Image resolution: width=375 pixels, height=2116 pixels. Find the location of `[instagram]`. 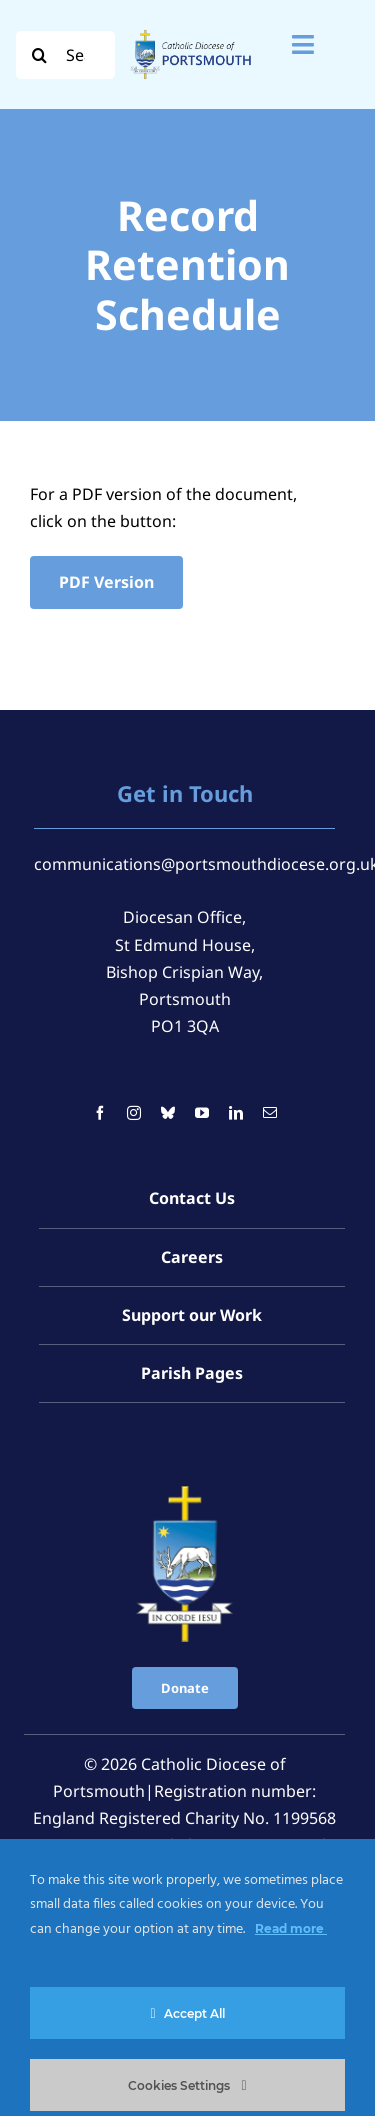

[instagram] is located at coordinates (134, 1113).